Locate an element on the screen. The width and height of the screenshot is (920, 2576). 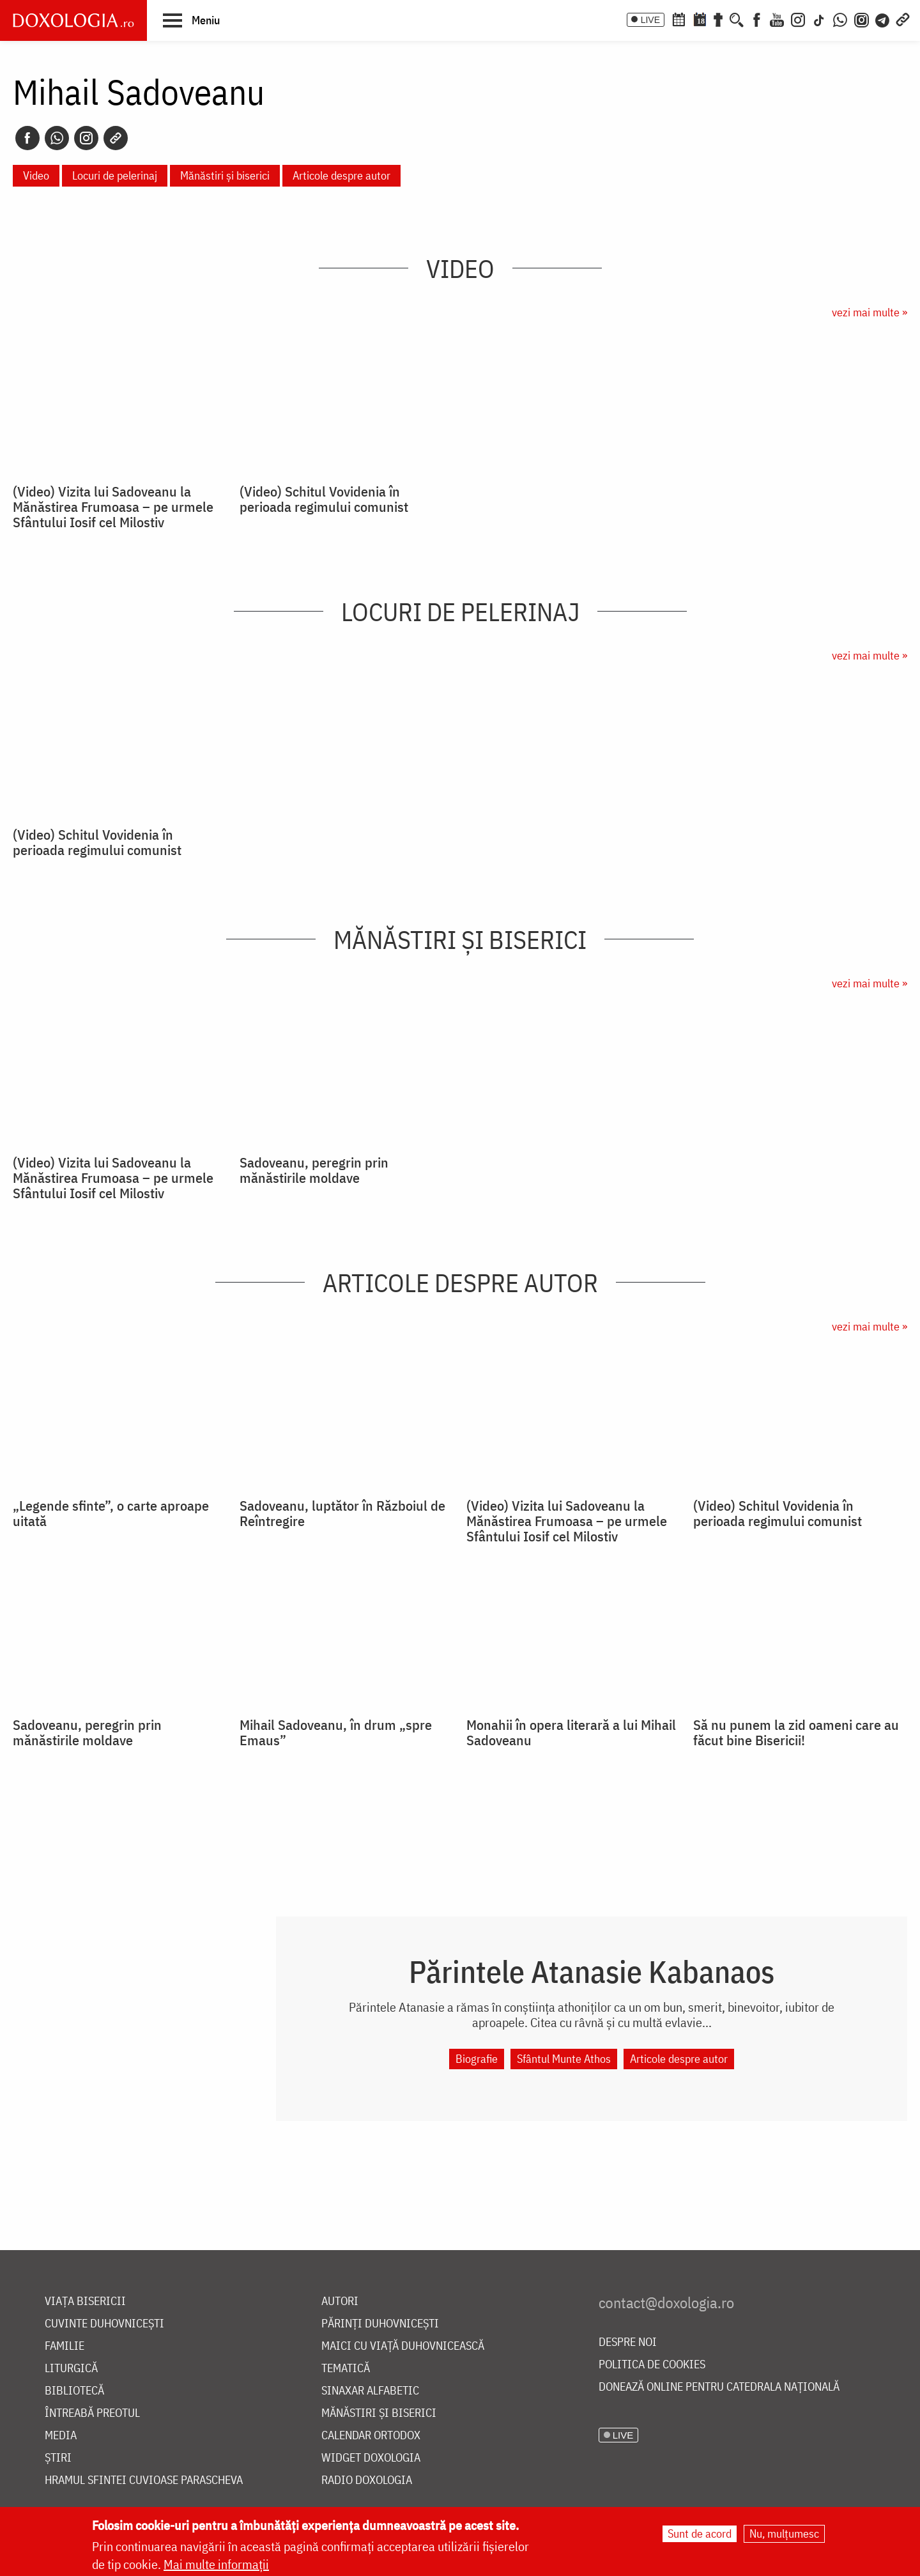
Sinaxar alfabetic is located at coordinates (370, 2391).